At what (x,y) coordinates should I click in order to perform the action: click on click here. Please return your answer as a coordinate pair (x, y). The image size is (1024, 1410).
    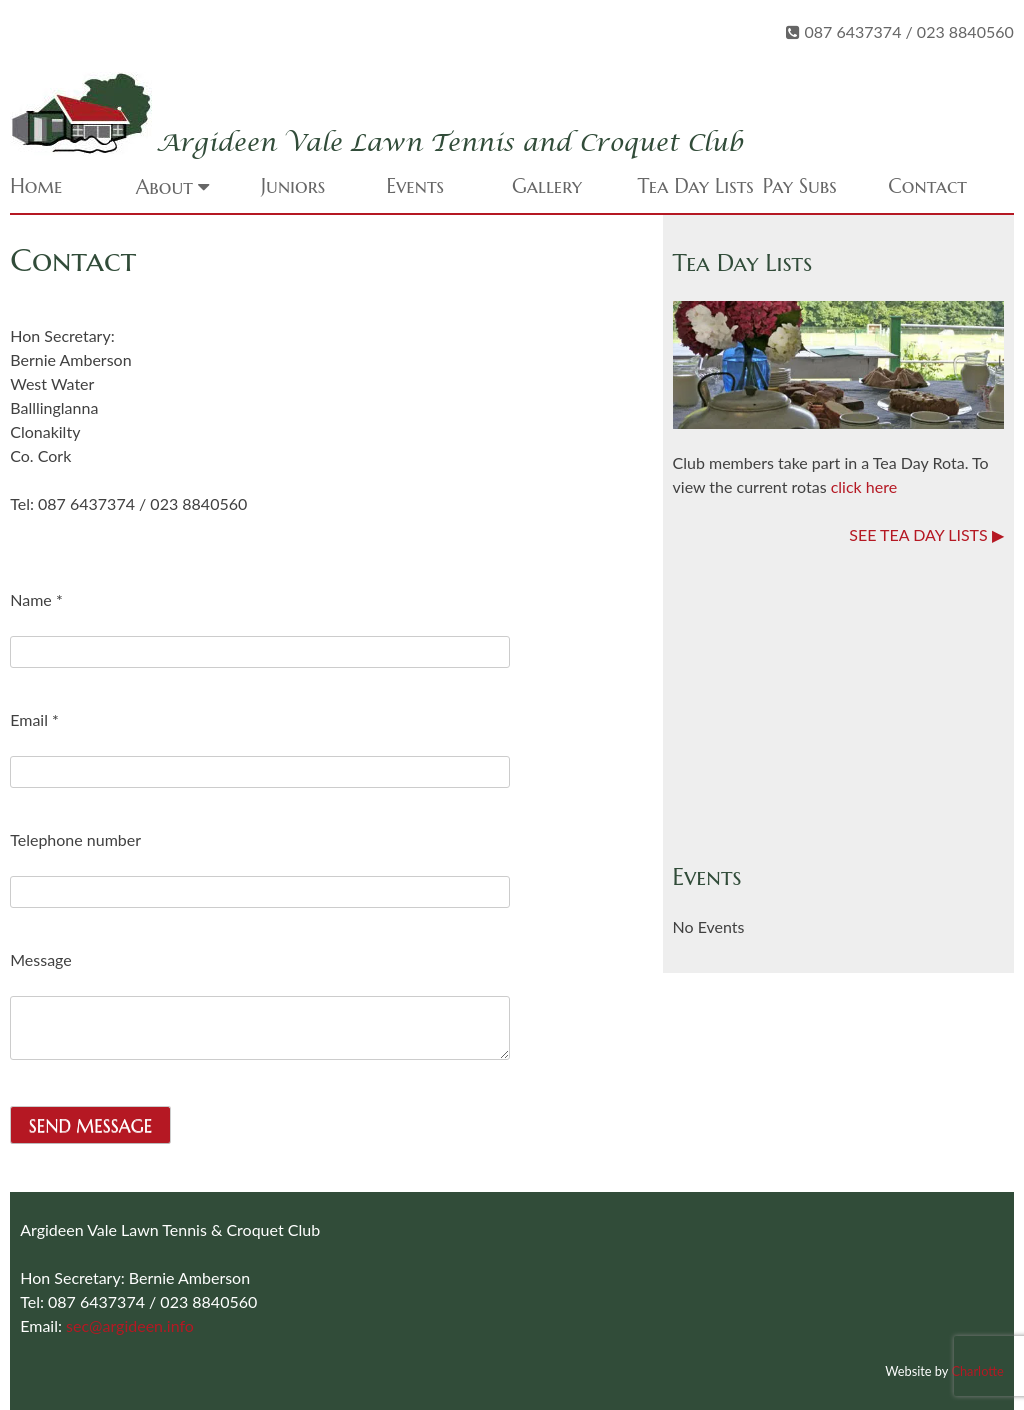
    Looking at the image, I should click on (864, 486).